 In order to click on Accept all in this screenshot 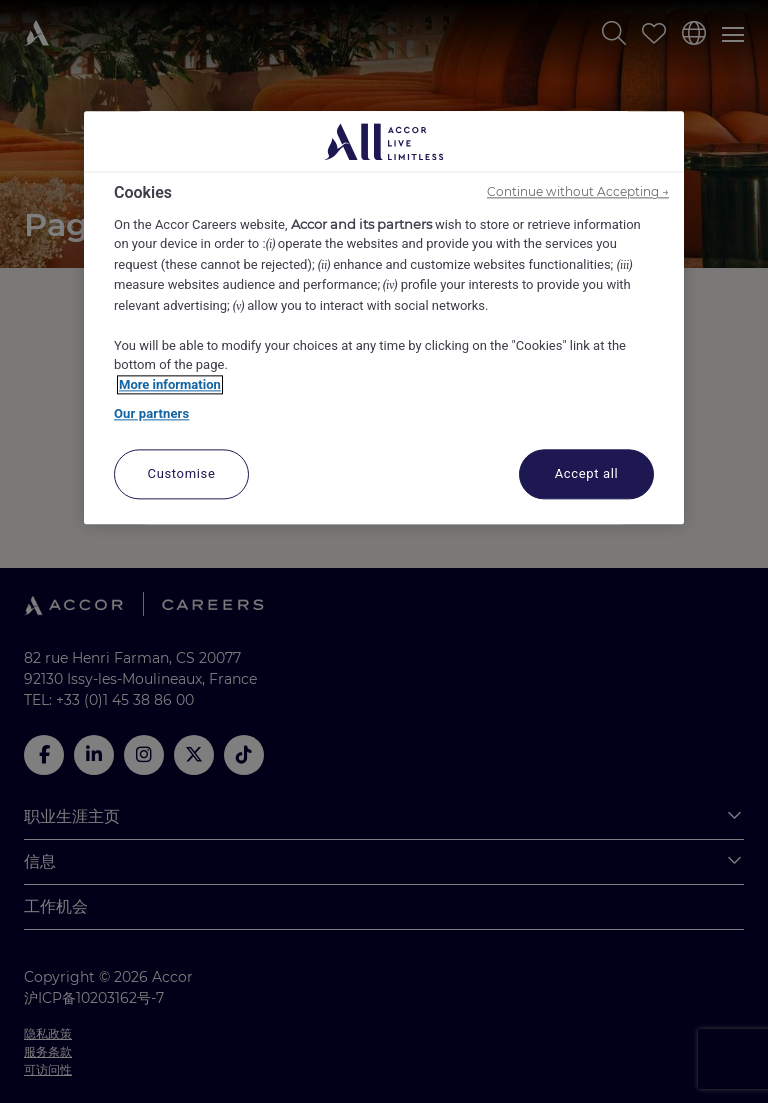, I will do `click(587, 473)`.